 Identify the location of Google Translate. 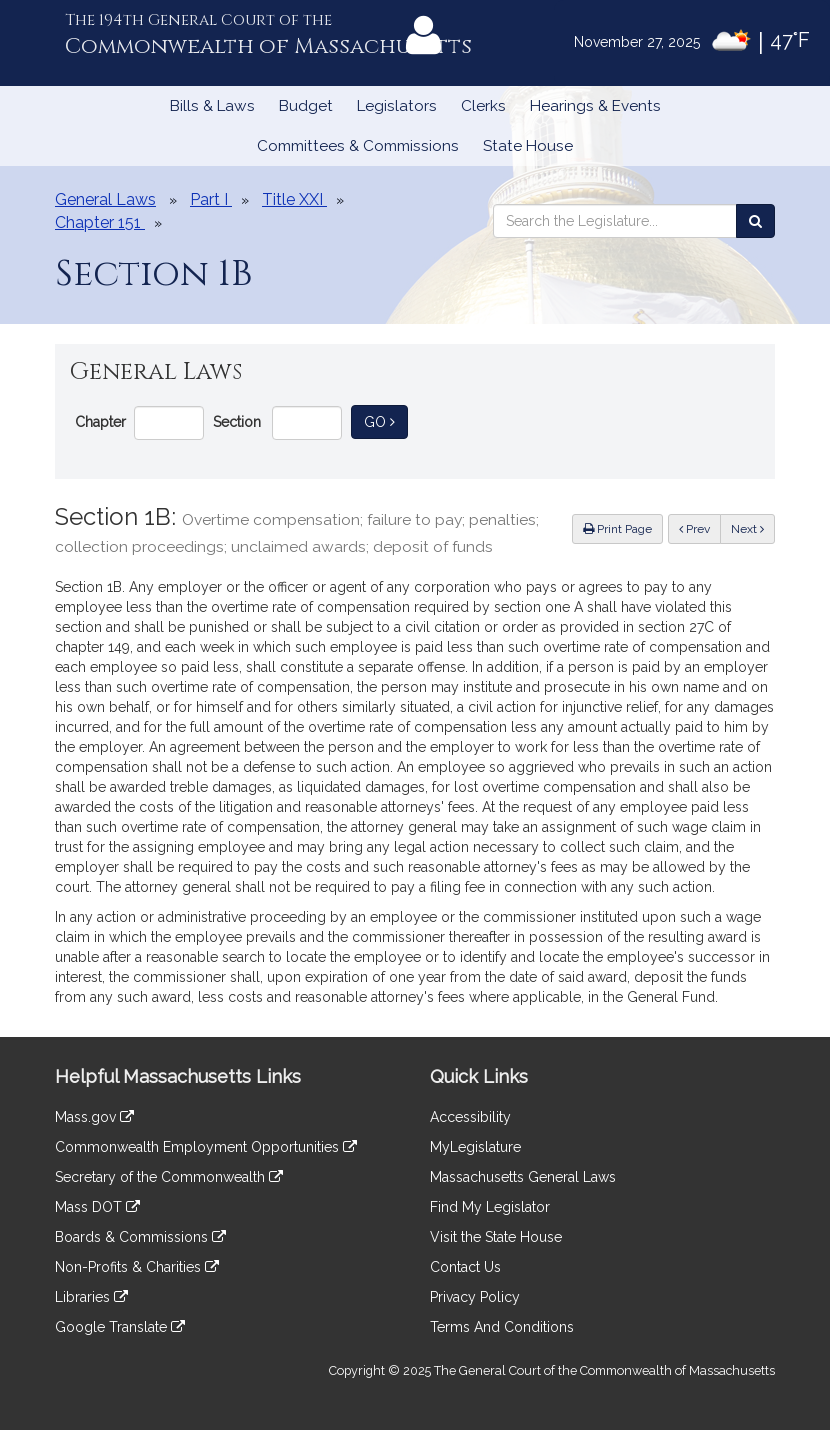
(120, 1327).